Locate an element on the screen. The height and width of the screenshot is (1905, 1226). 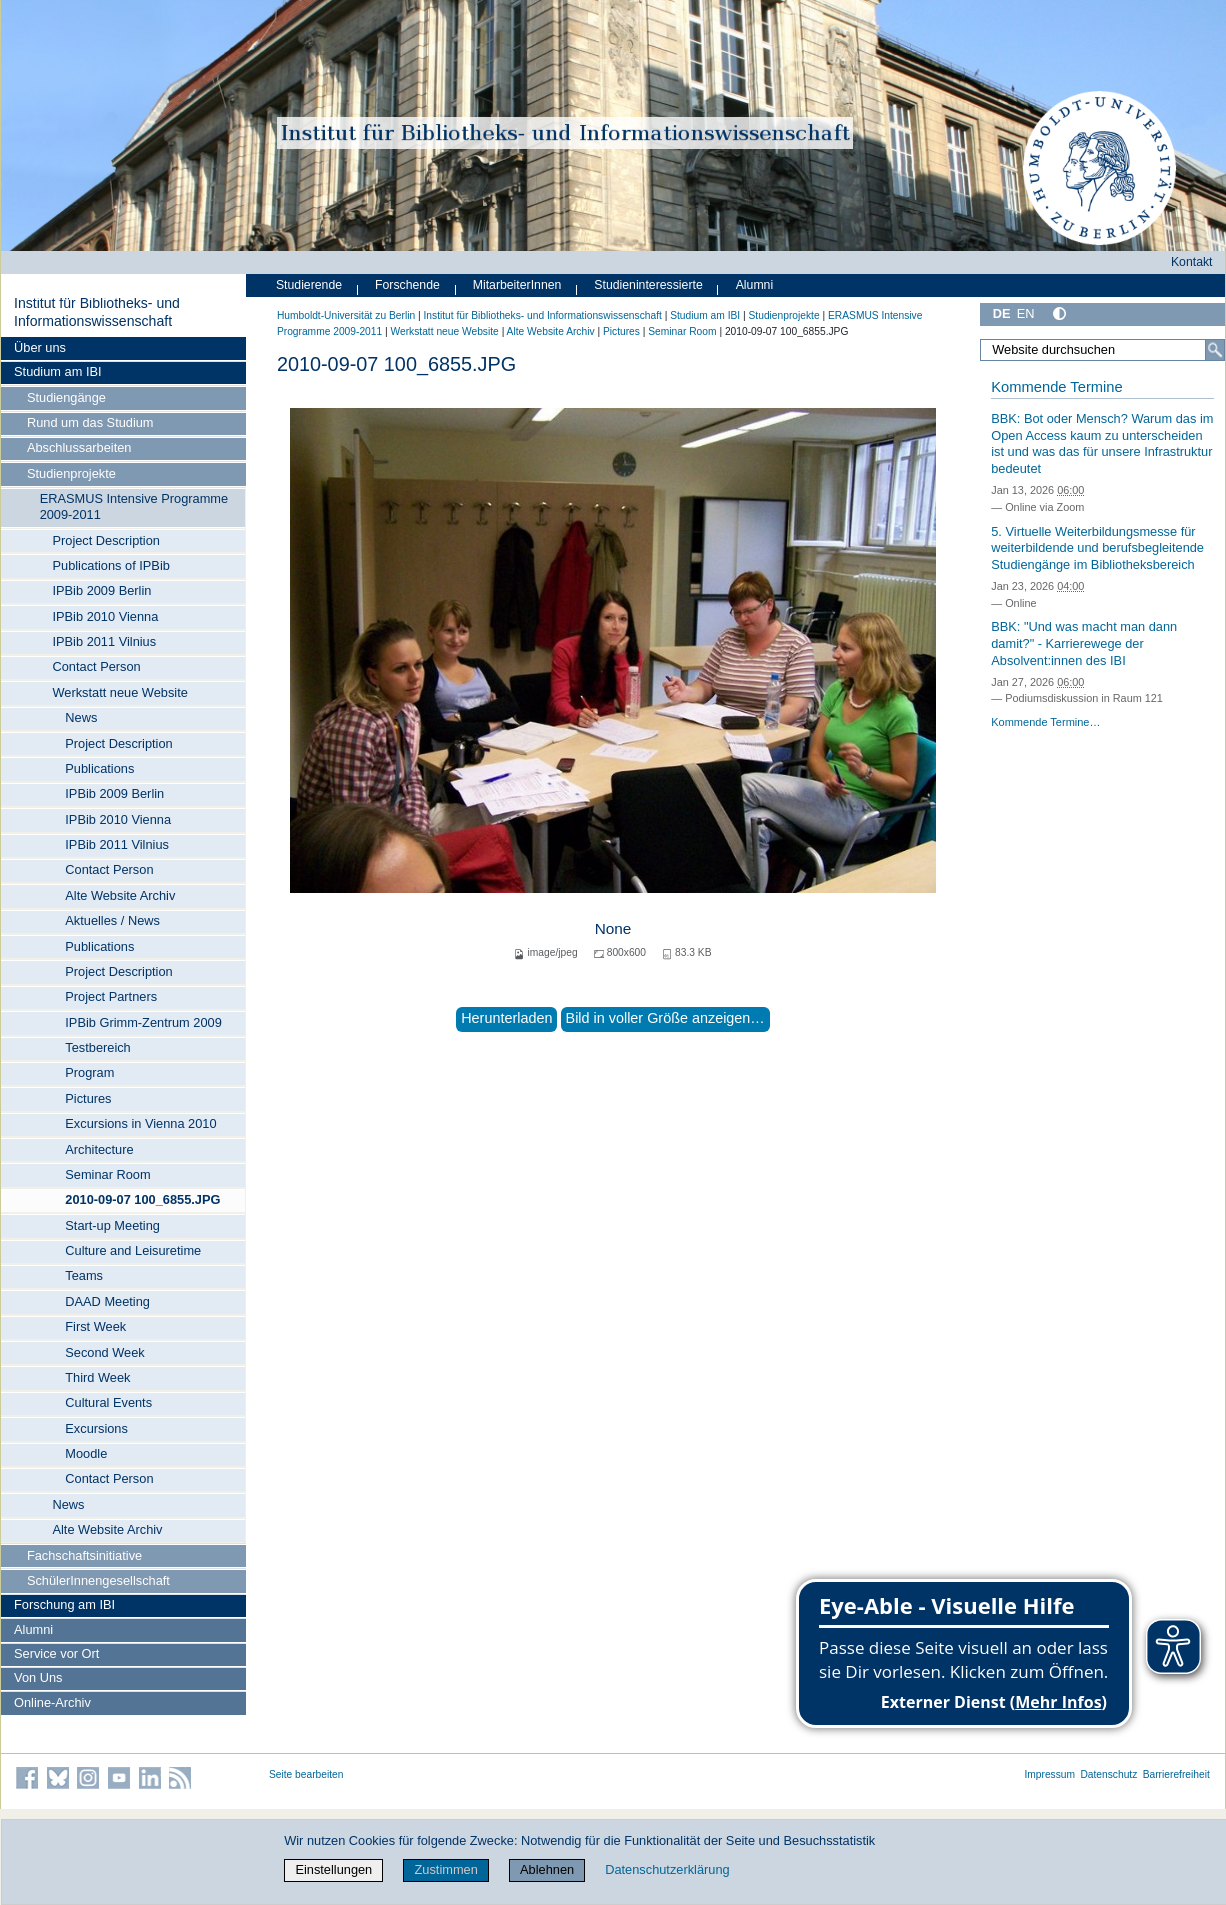
ERASMUS Intensive Programme 2009-2011 is located at coordinates (134, 506).